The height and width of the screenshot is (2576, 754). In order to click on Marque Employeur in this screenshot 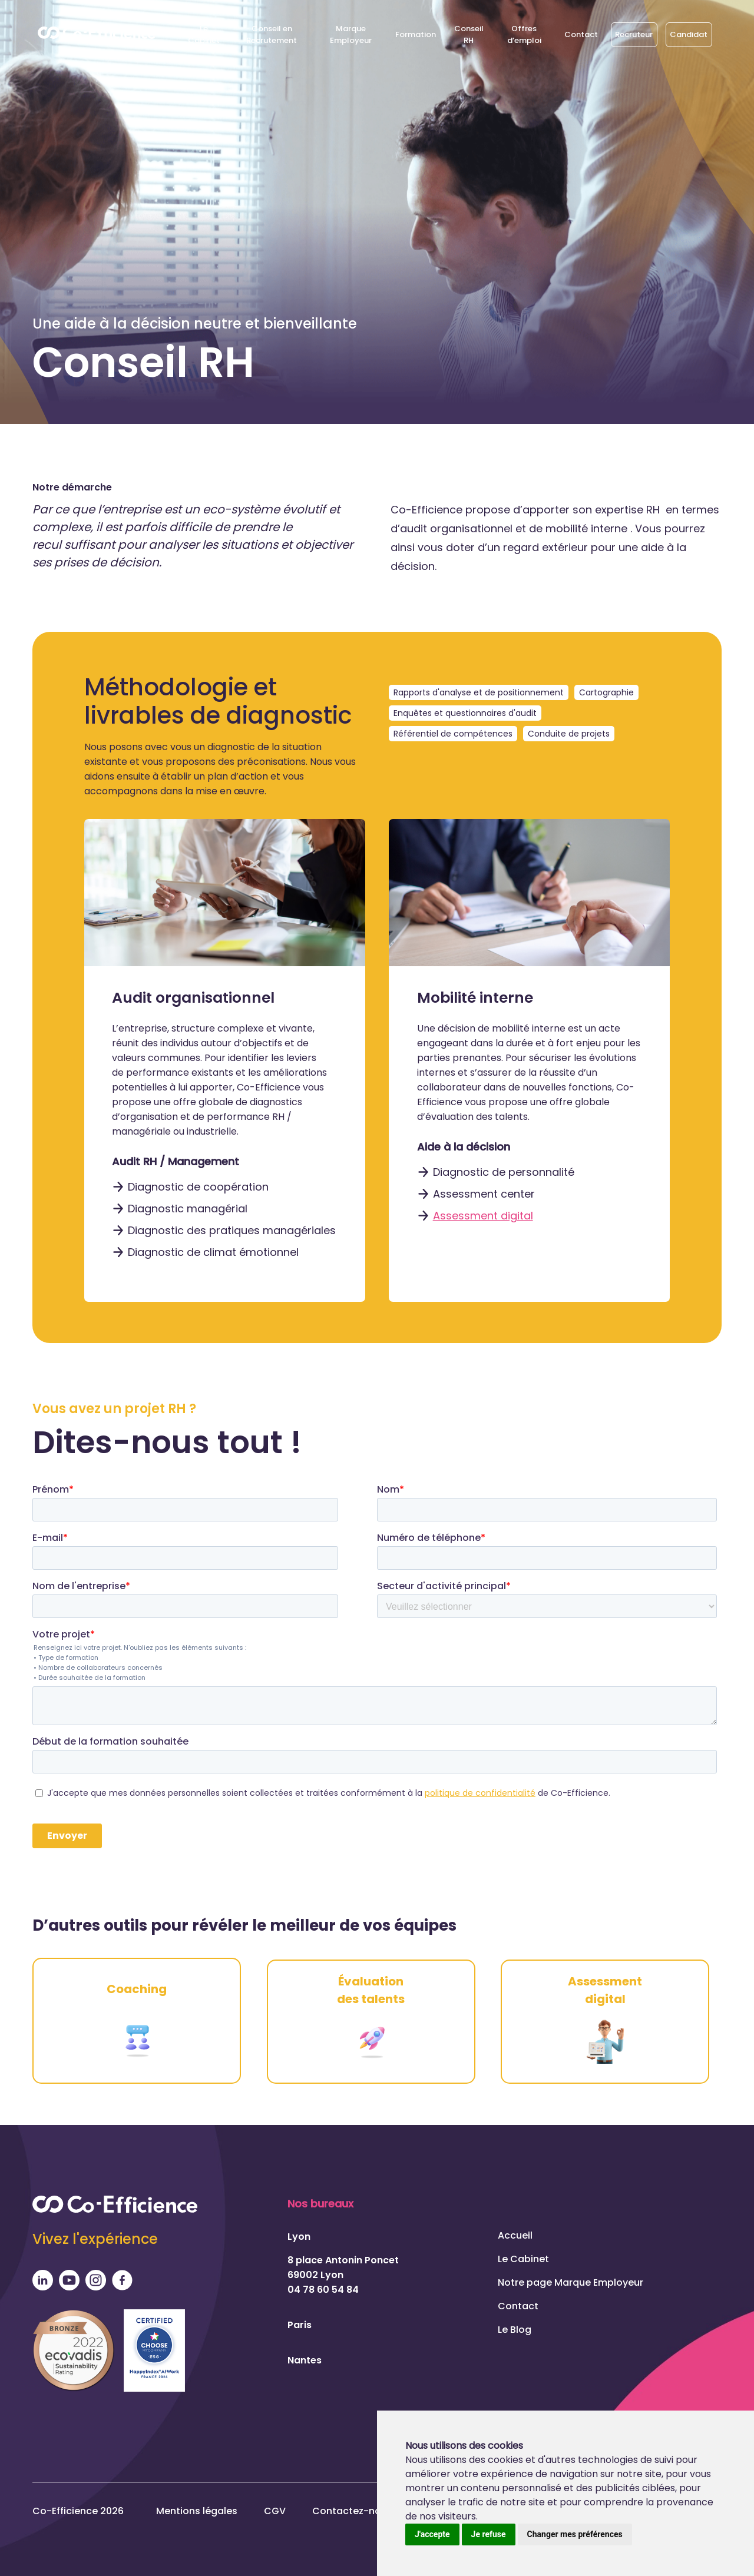, I will do `click(351, 34)`.